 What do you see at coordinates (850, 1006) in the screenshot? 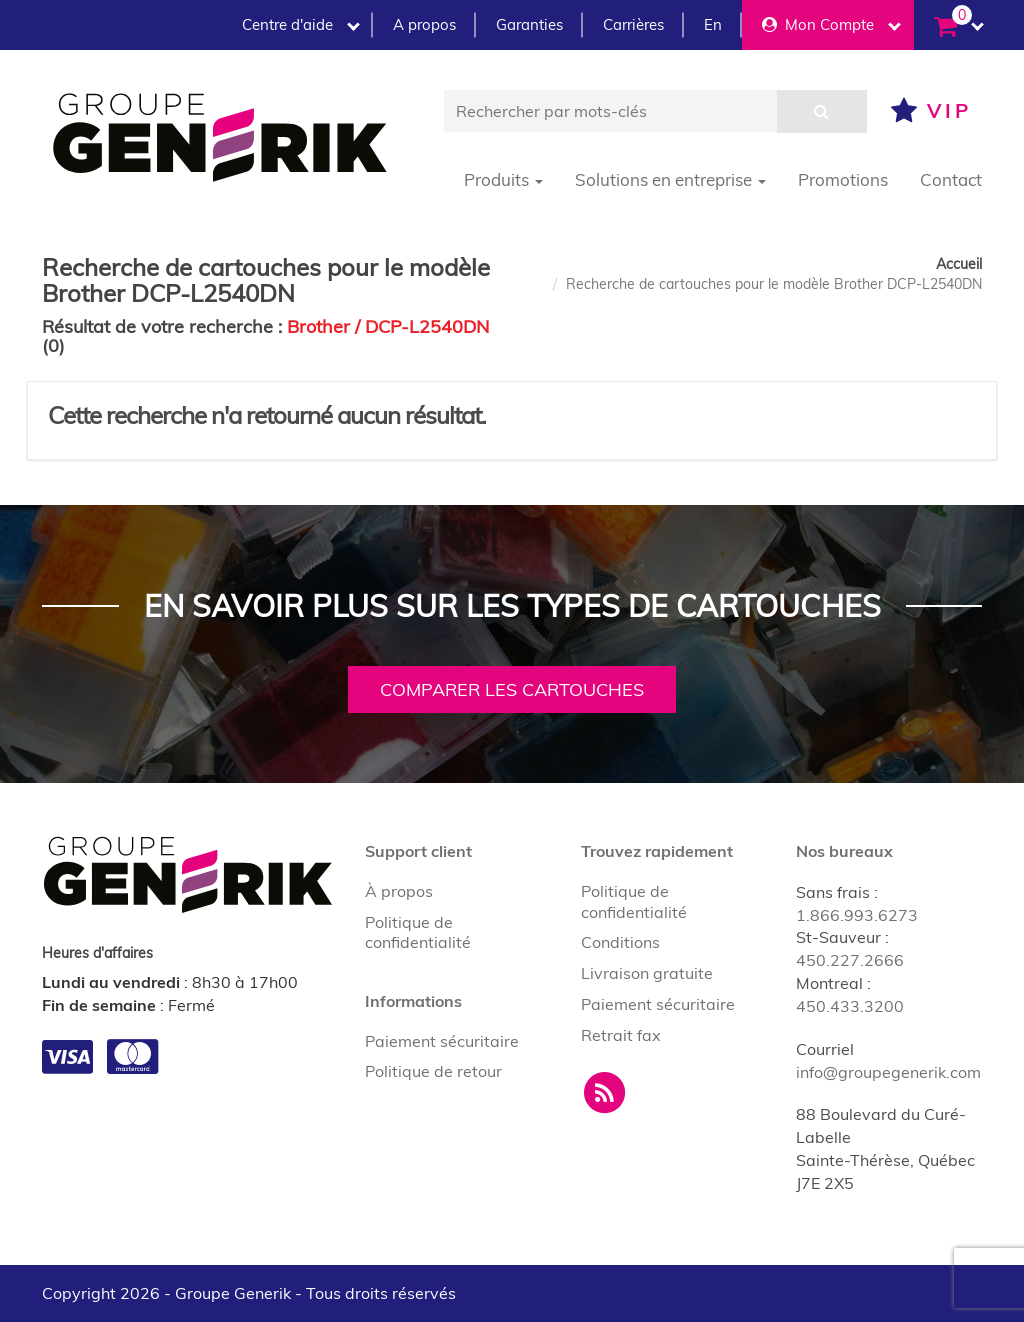
I see `450.433.3200` at bounding box center [850, 1006].